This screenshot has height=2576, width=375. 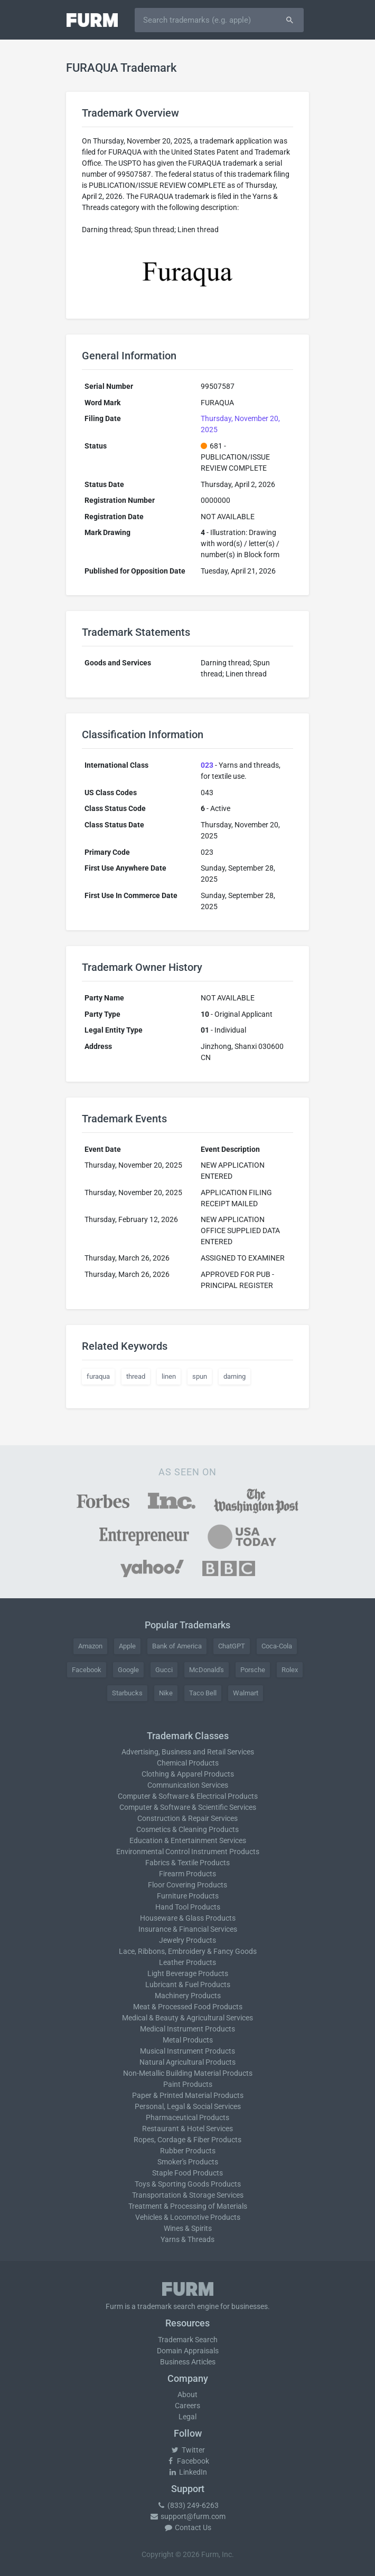 What do you see at coordinates (187, 2239) in the screenshot?
I see `Yarns & Threads` at bounding box center [187, 2239].